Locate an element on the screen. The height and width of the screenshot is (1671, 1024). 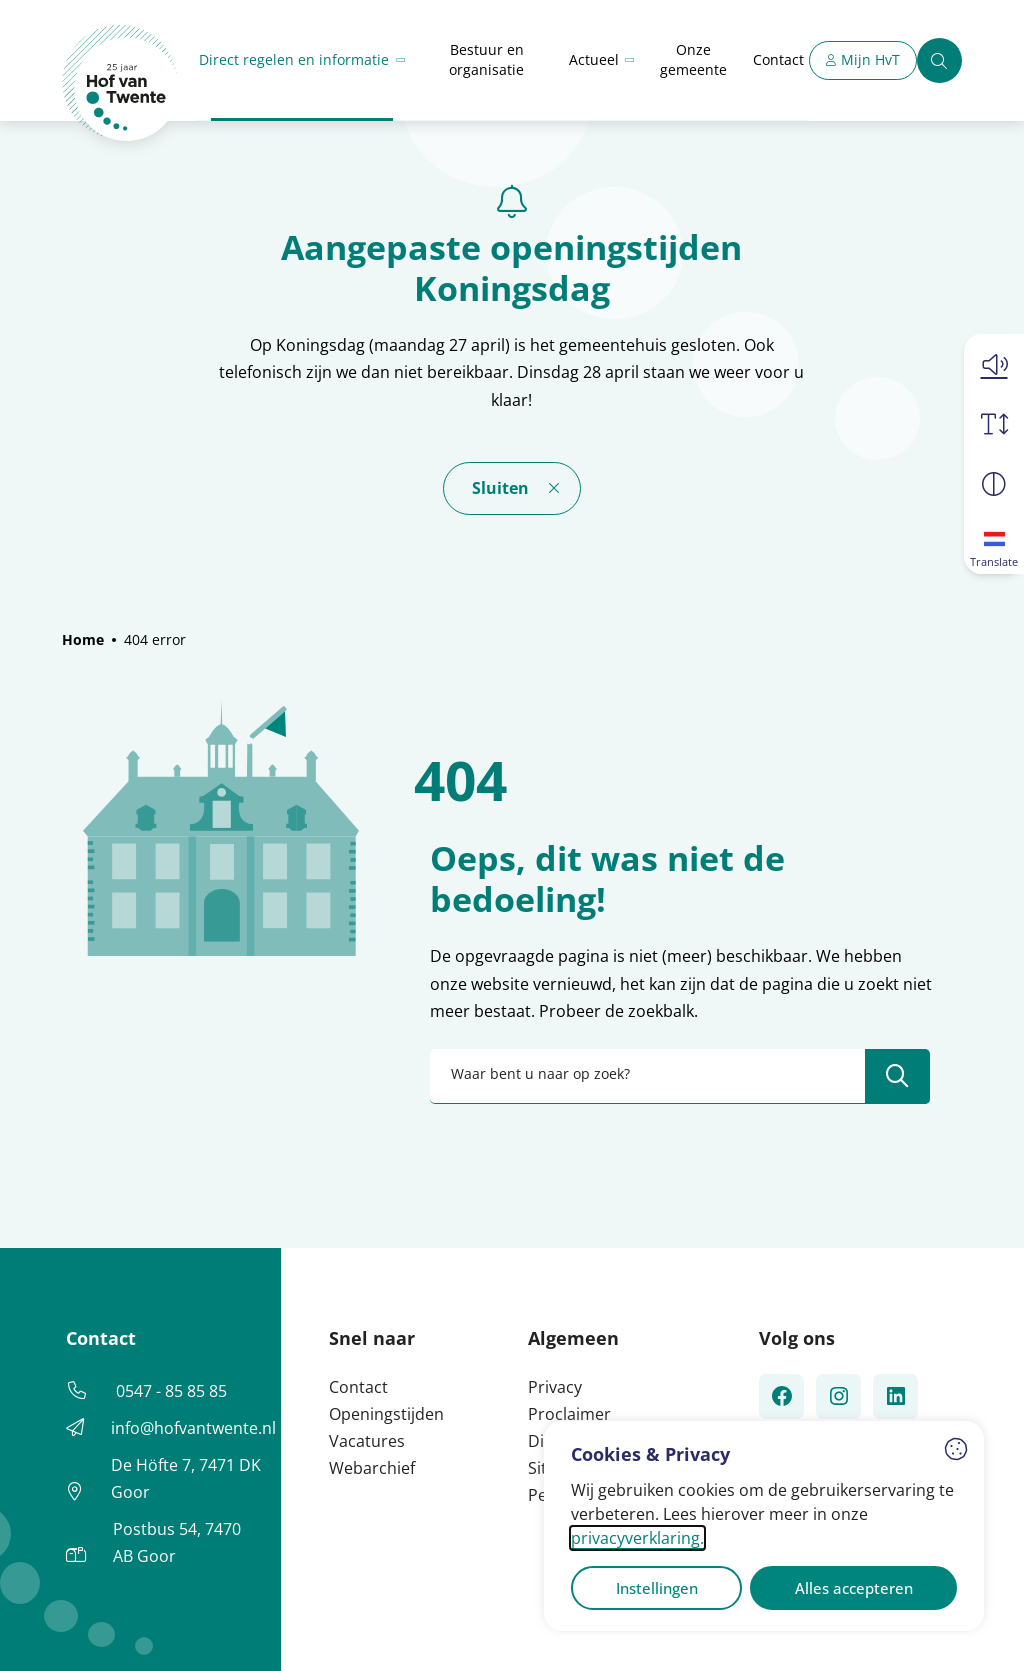
[Vergroot schermtekst] is located at coordinates (994, 424).